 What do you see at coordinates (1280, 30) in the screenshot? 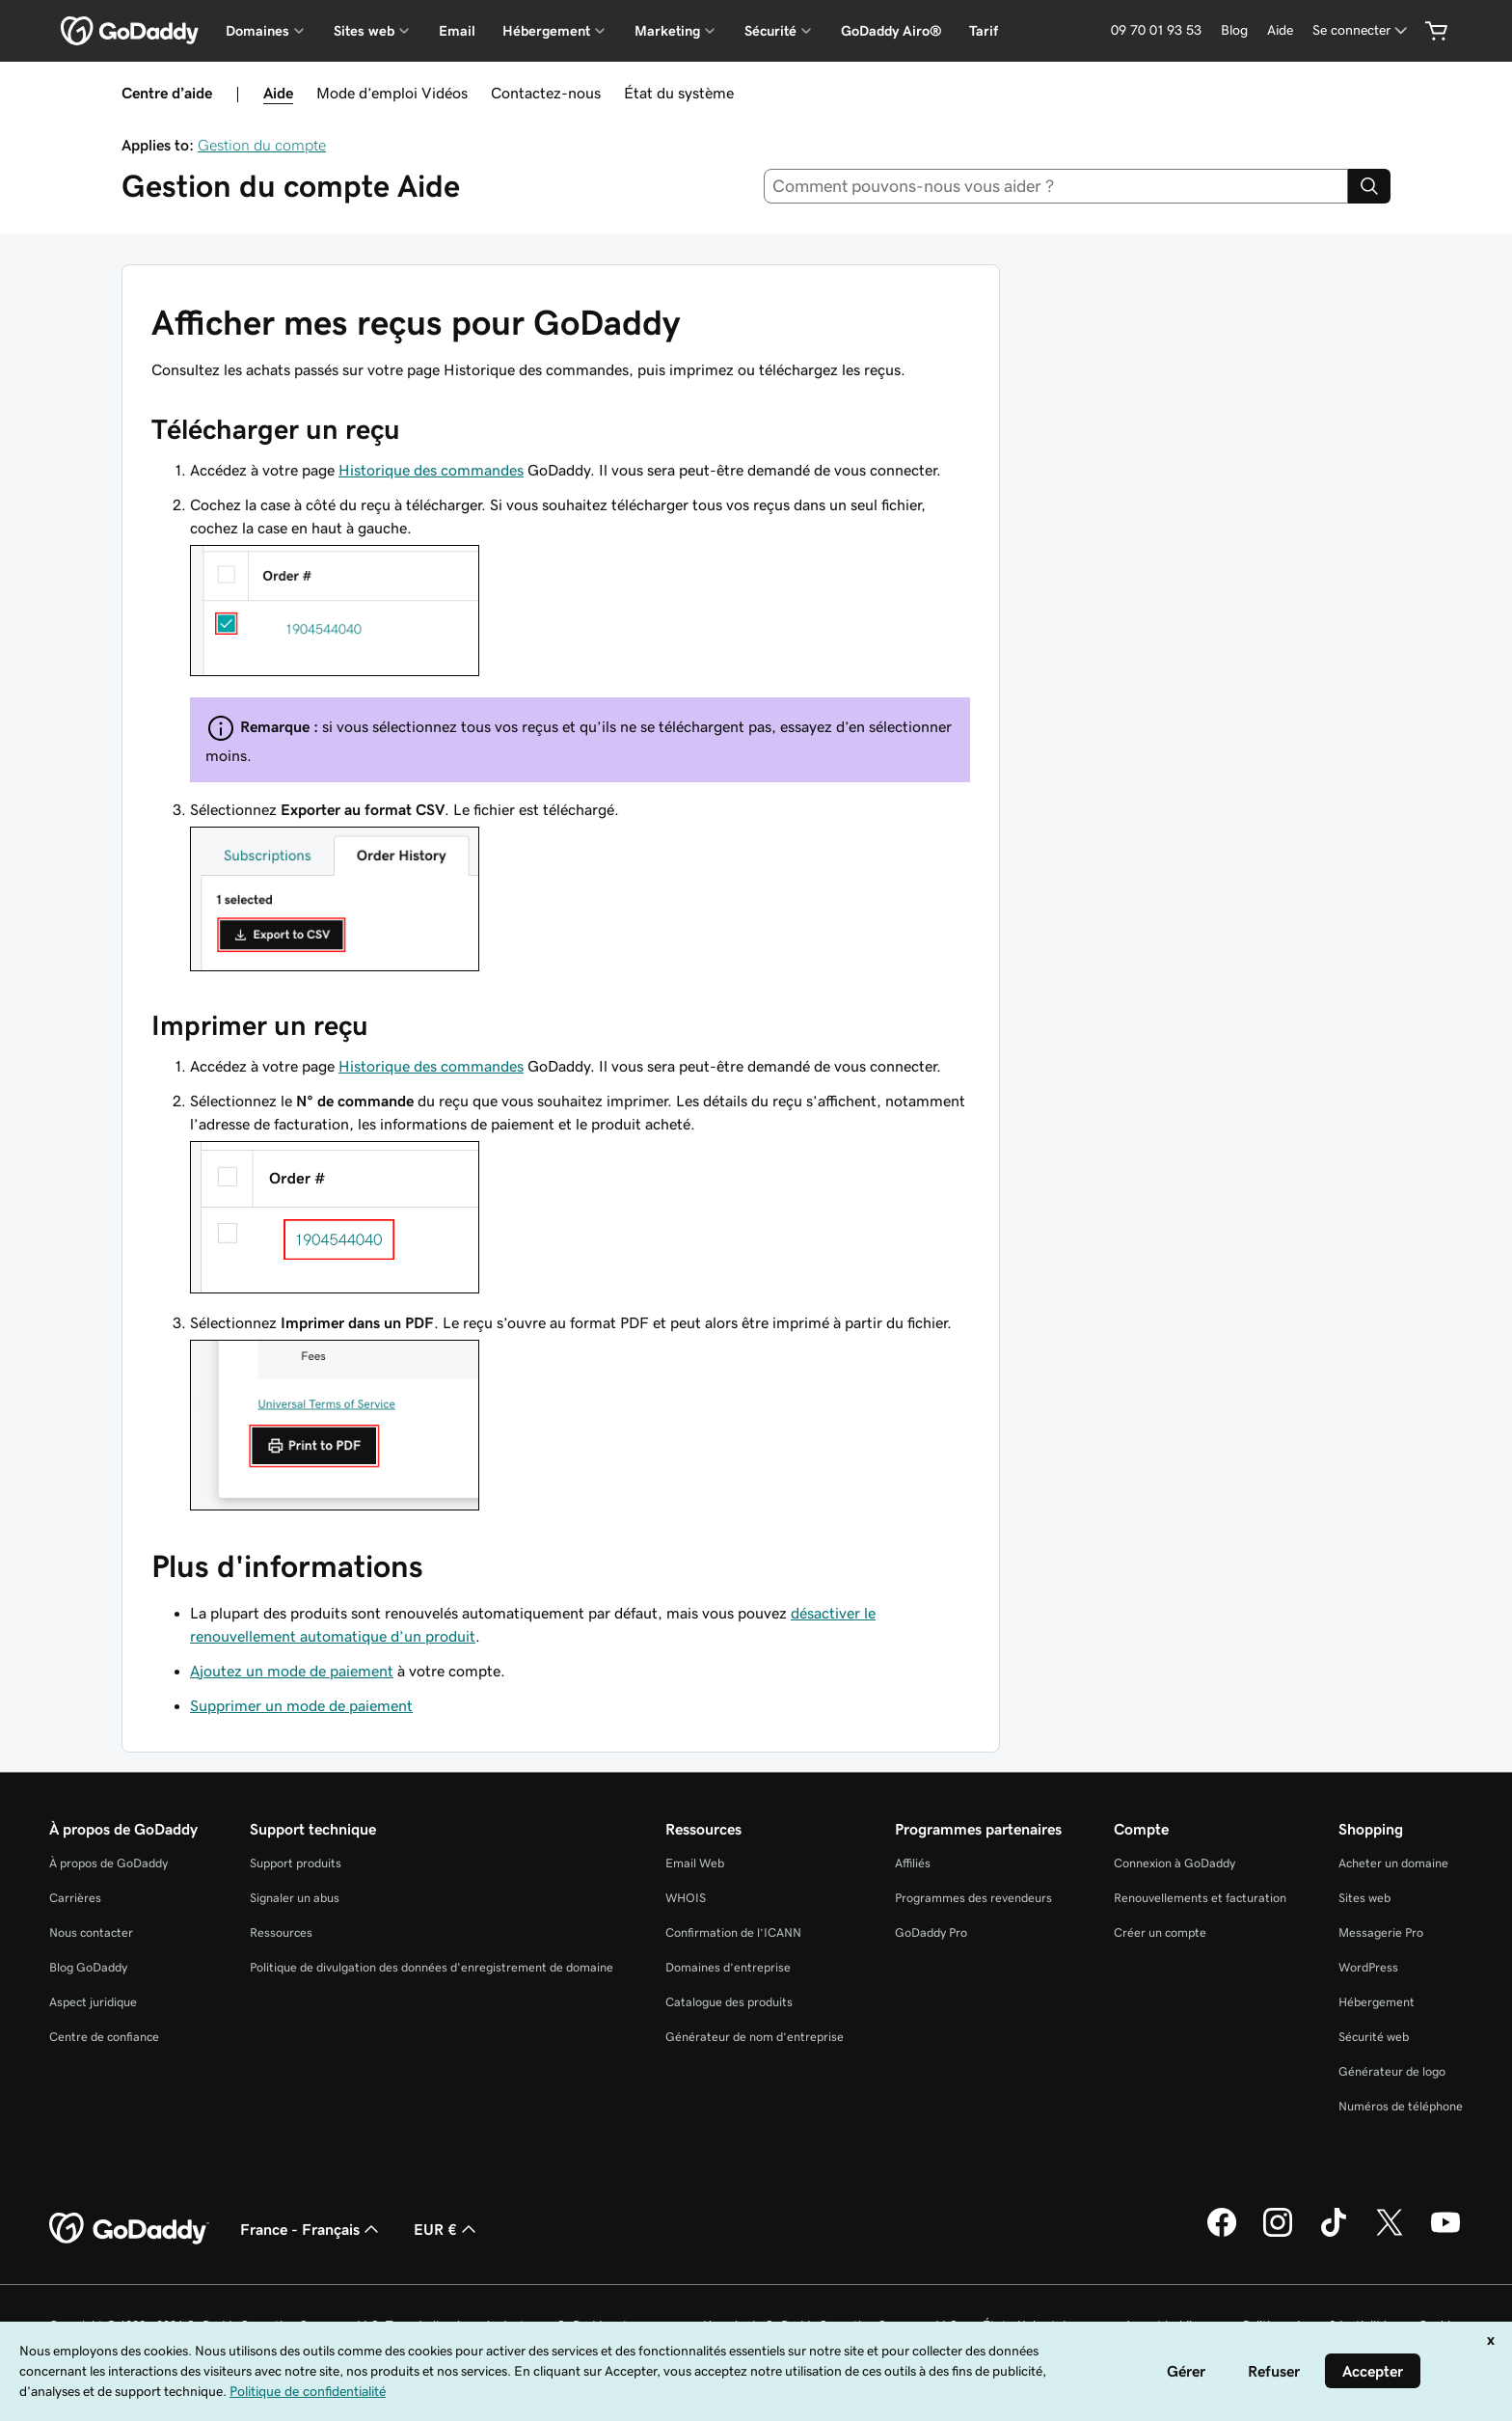
I see `[Aide]` at bounding box center [1280, 30].